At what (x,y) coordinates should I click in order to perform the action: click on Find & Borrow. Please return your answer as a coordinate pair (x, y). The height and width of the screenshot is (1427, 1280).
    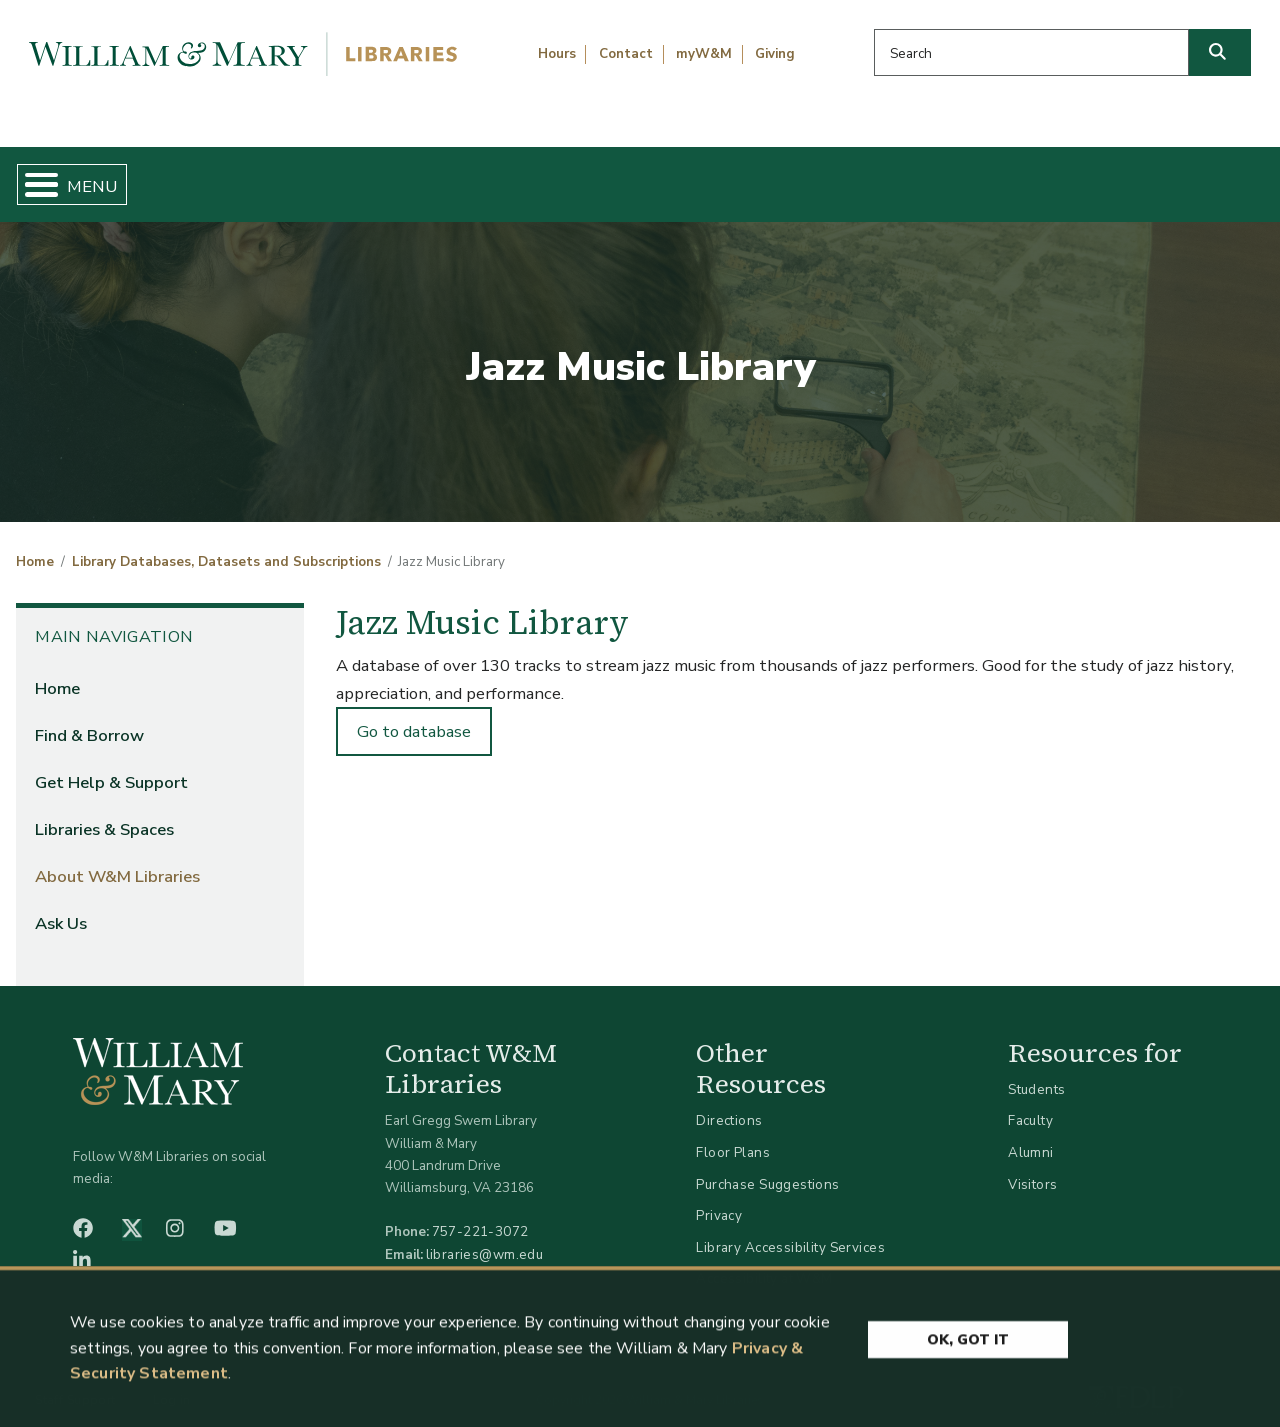
    Looking at the image, I should click on (263, 176).